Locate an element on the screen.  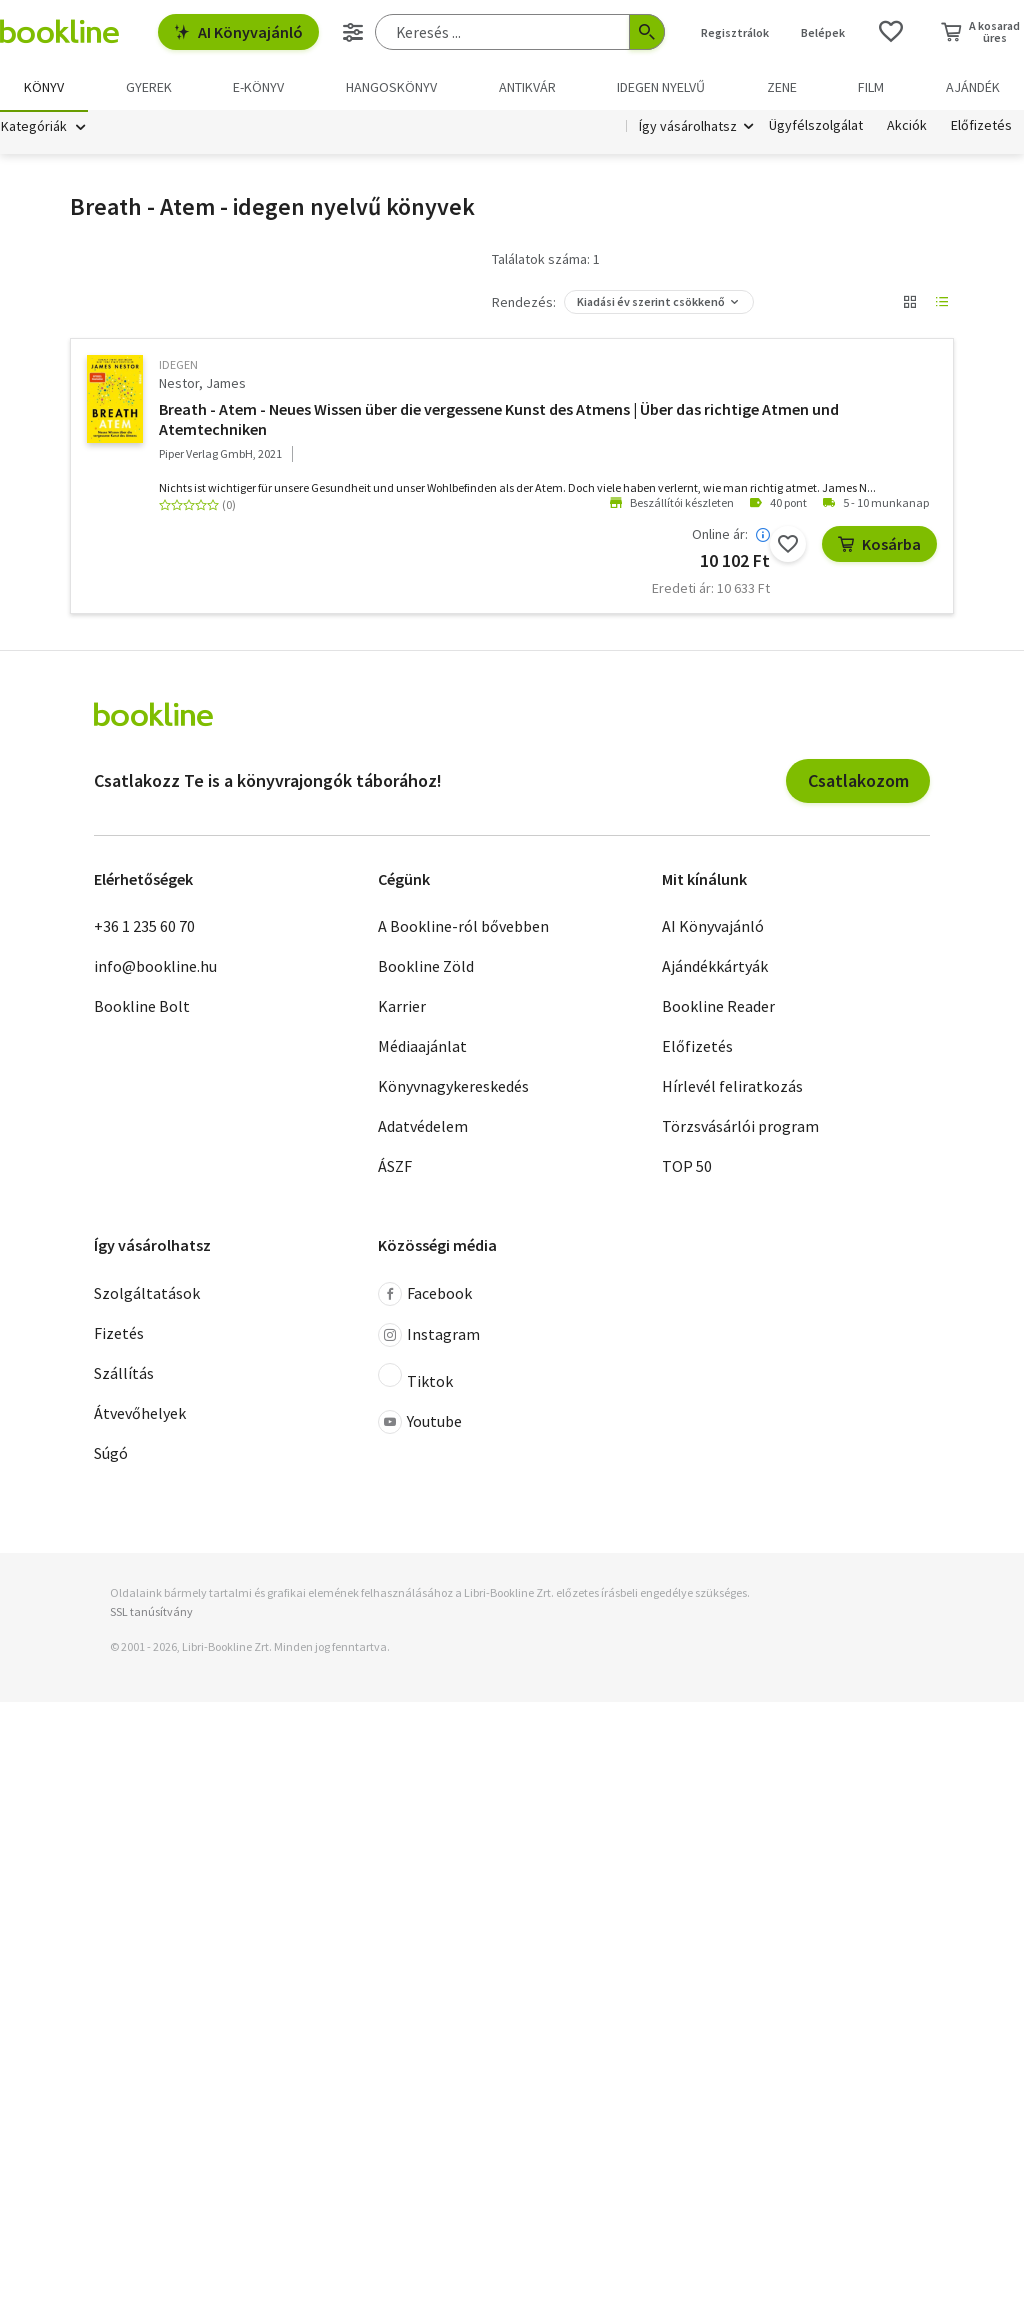
Fizetés is located at coordinates (119, 1335).